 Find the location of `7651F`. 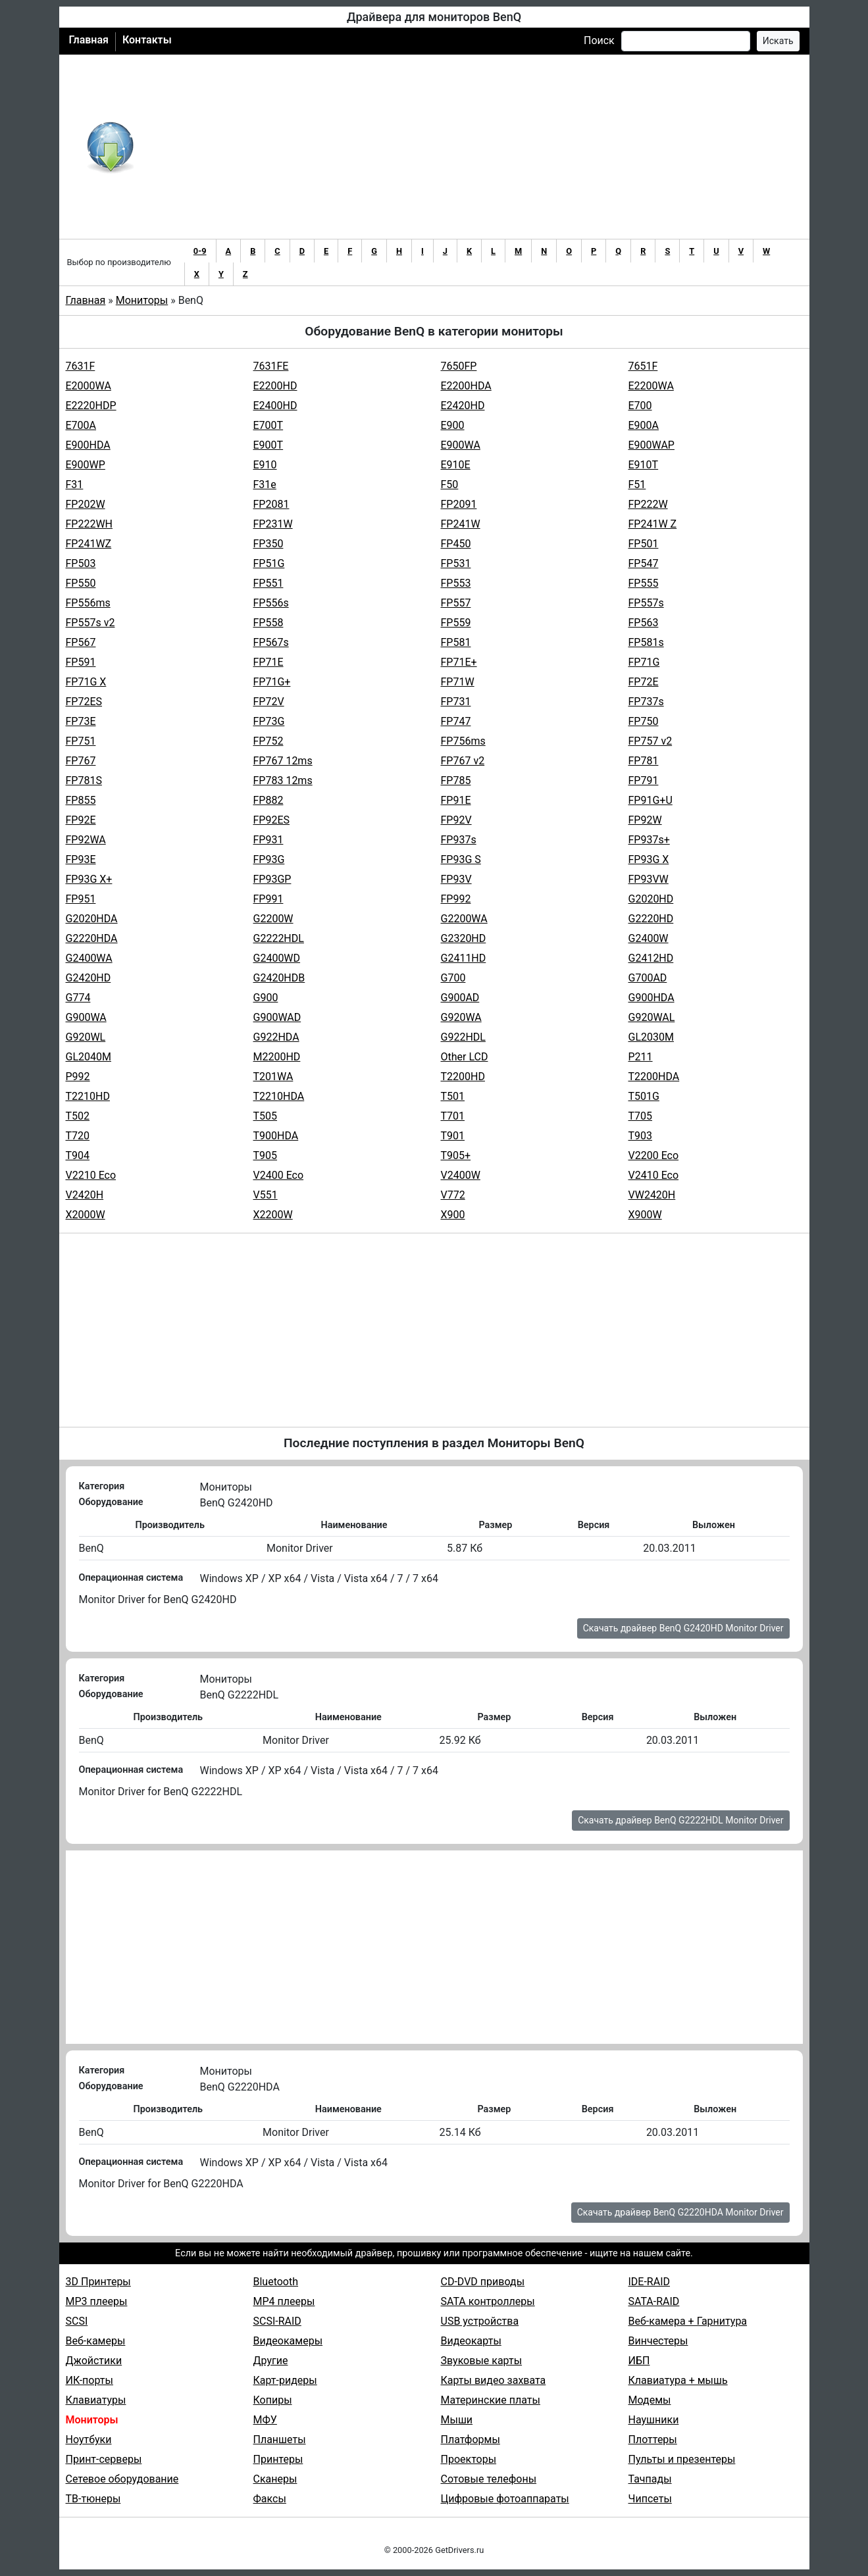

7651F is located at coordinates (643, 366).